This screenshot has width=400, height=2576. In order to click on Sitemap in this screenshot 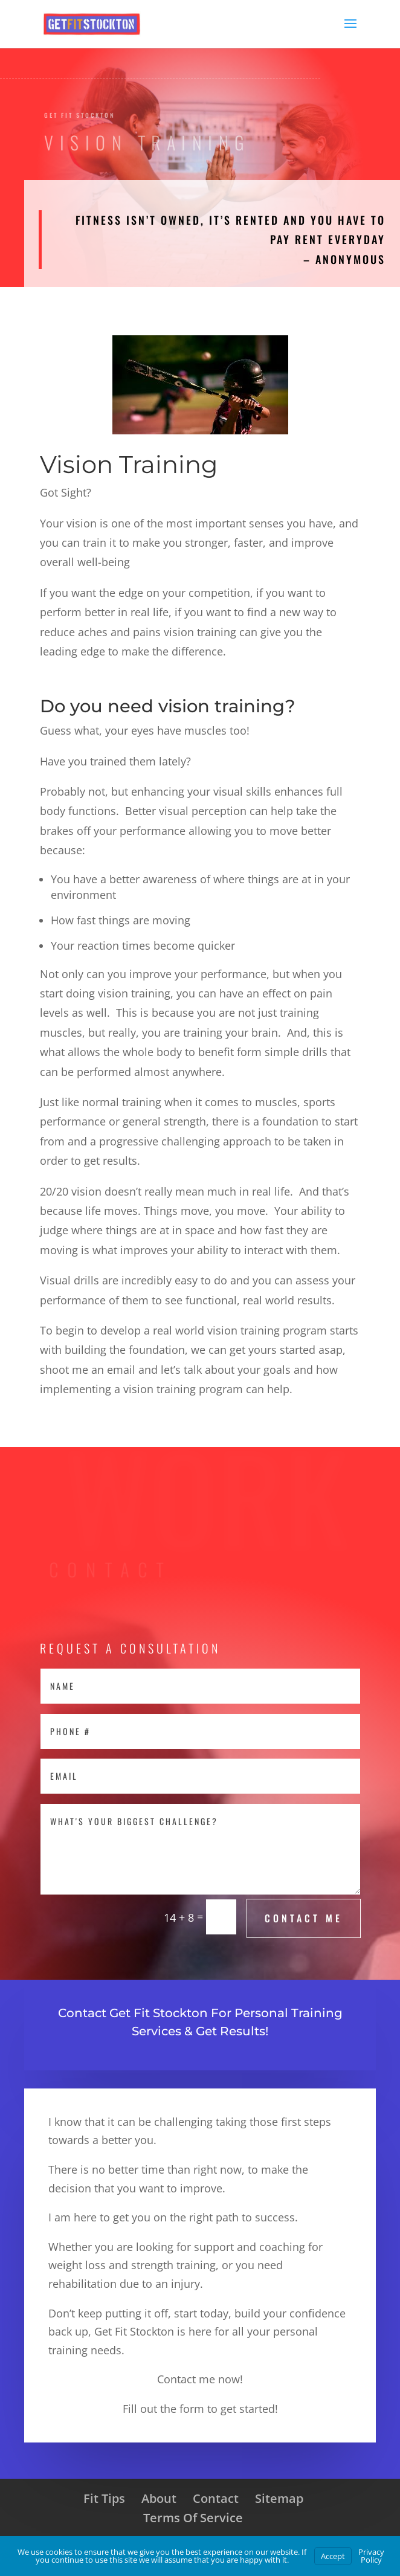, I will do `click(279, 2498)`.